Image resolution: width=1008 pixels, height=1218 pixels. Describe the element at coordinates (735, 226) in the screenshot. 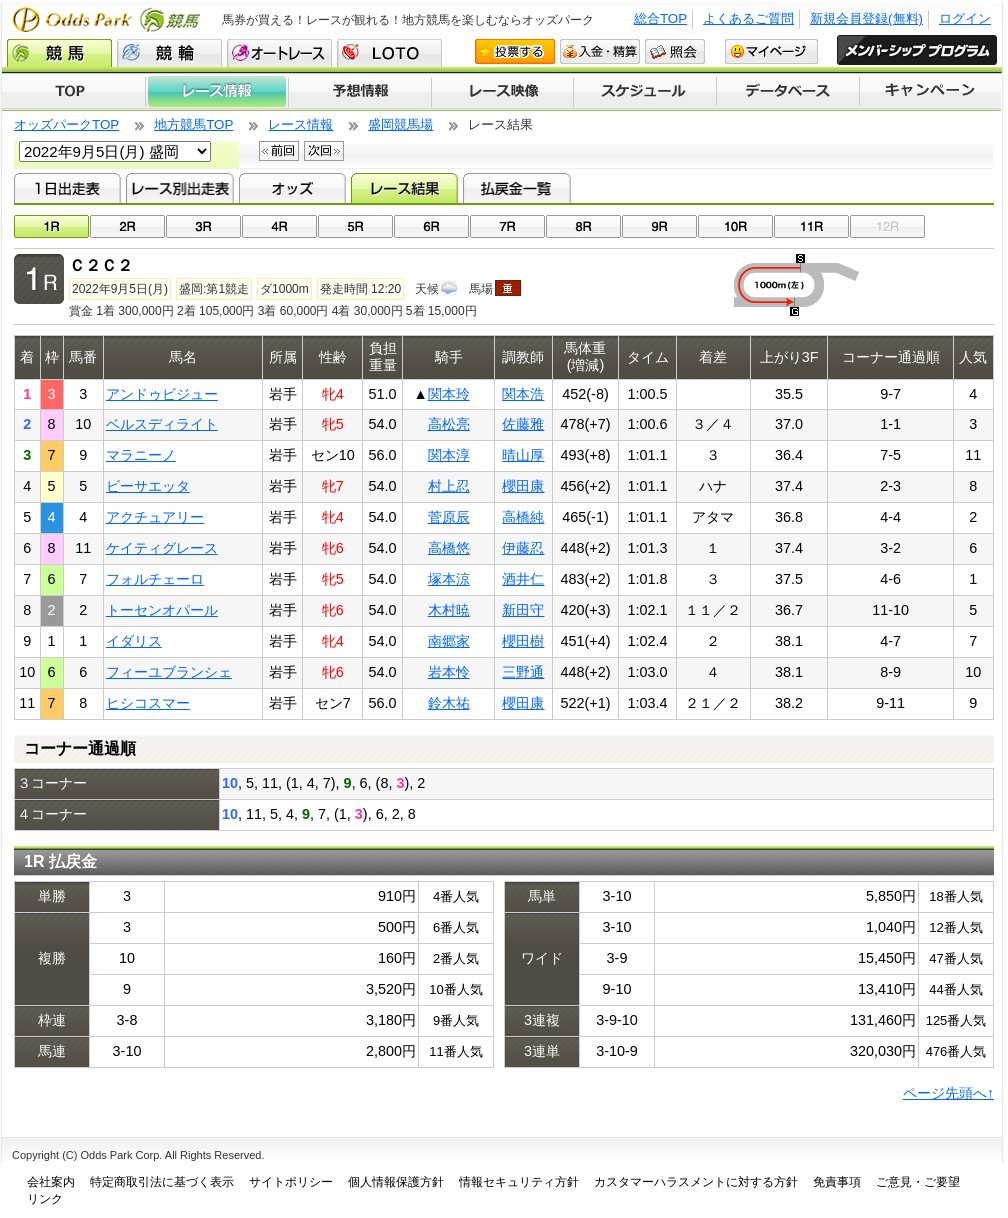

I see `10R` at that location.